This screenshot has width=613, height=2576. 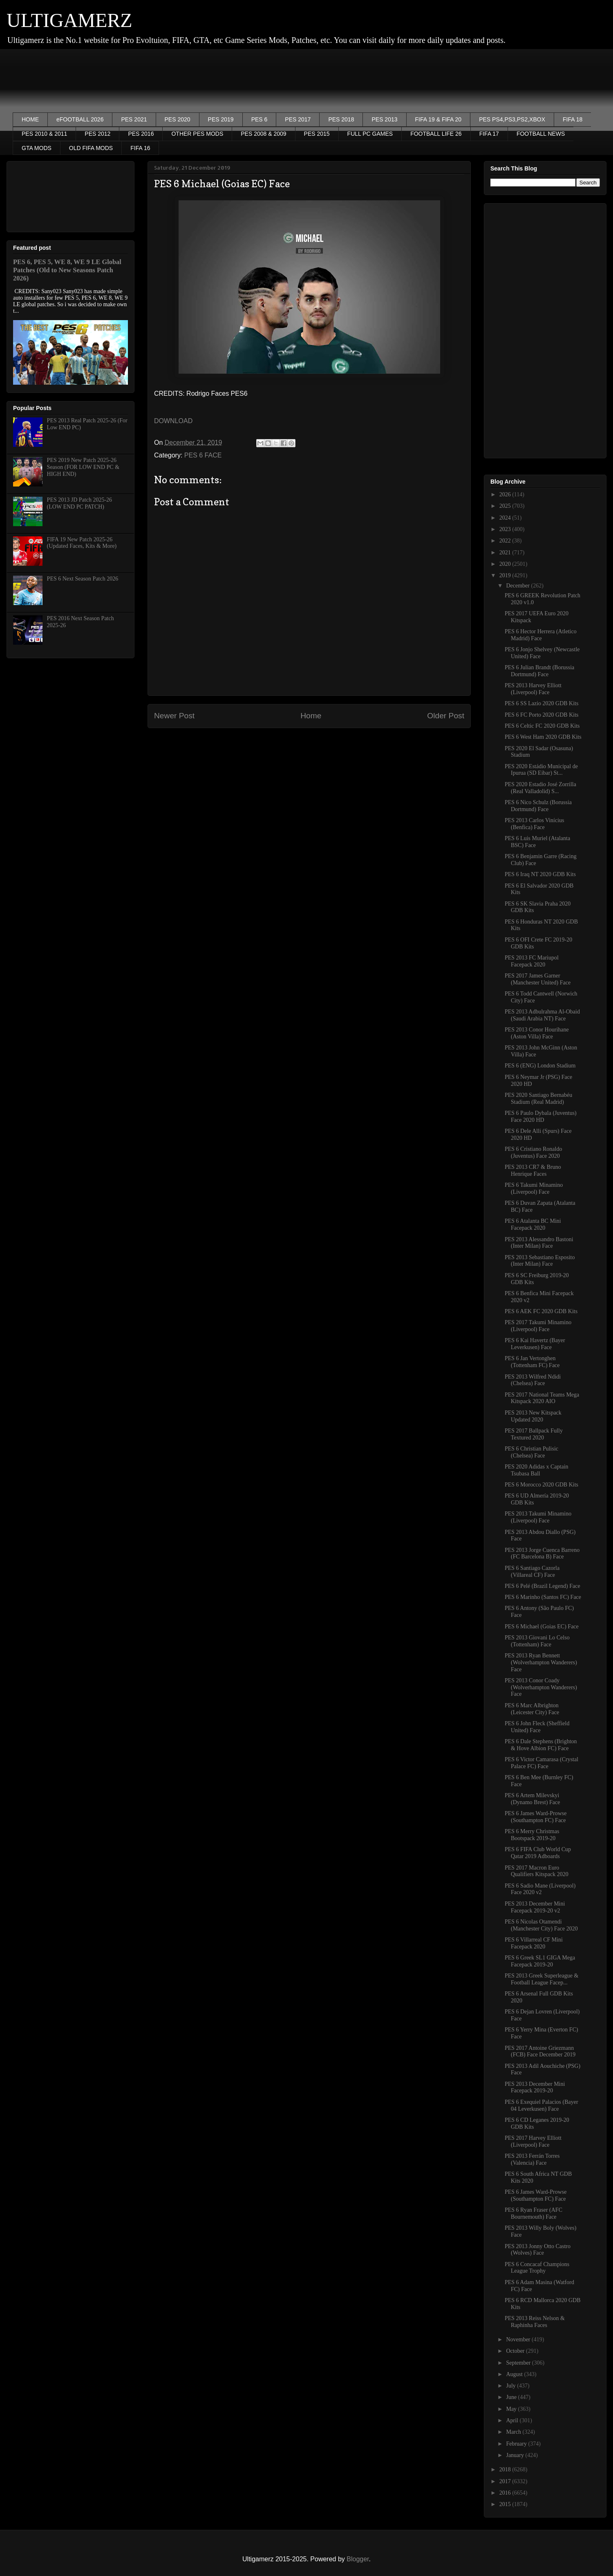 What do you see at coordinates (543, 737) in the screenshot?
I see `PES 6 West Ham 2020 GDB Kits` at bounding box center [543, 737].